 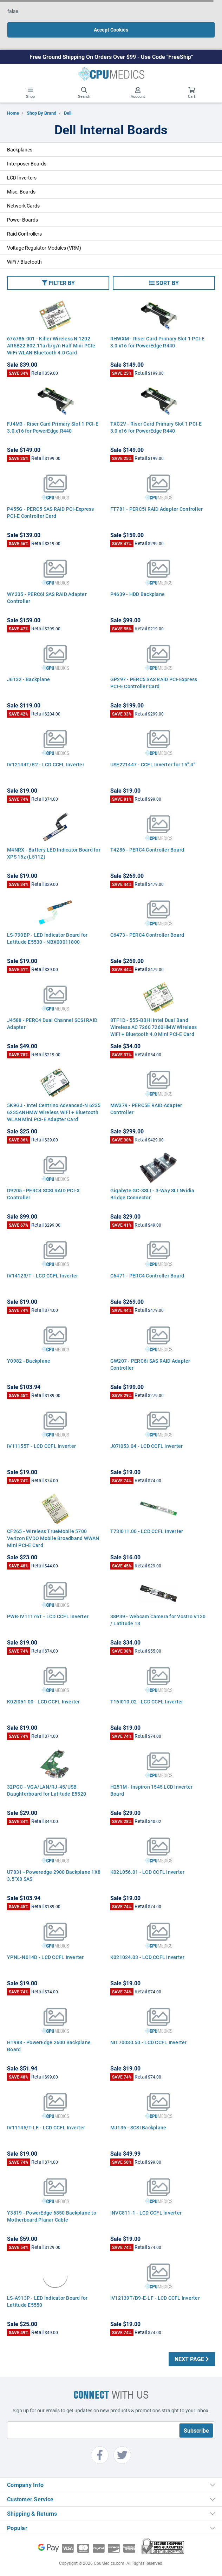 What do you see at coordinates (138, 93) in the screenshot?
I see `Account` at bounding box center [138, 93].